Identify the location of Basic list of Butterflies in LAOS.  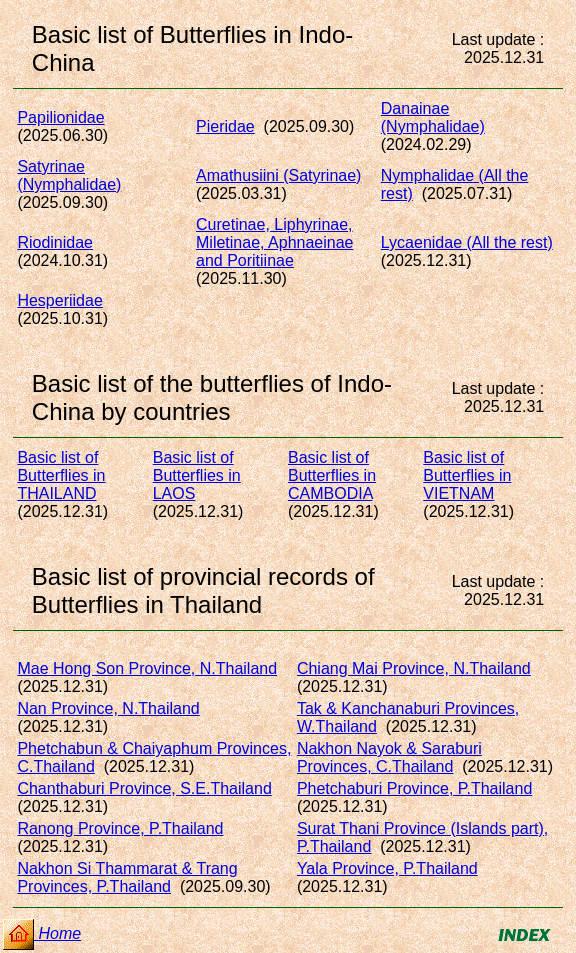
(197, 475).